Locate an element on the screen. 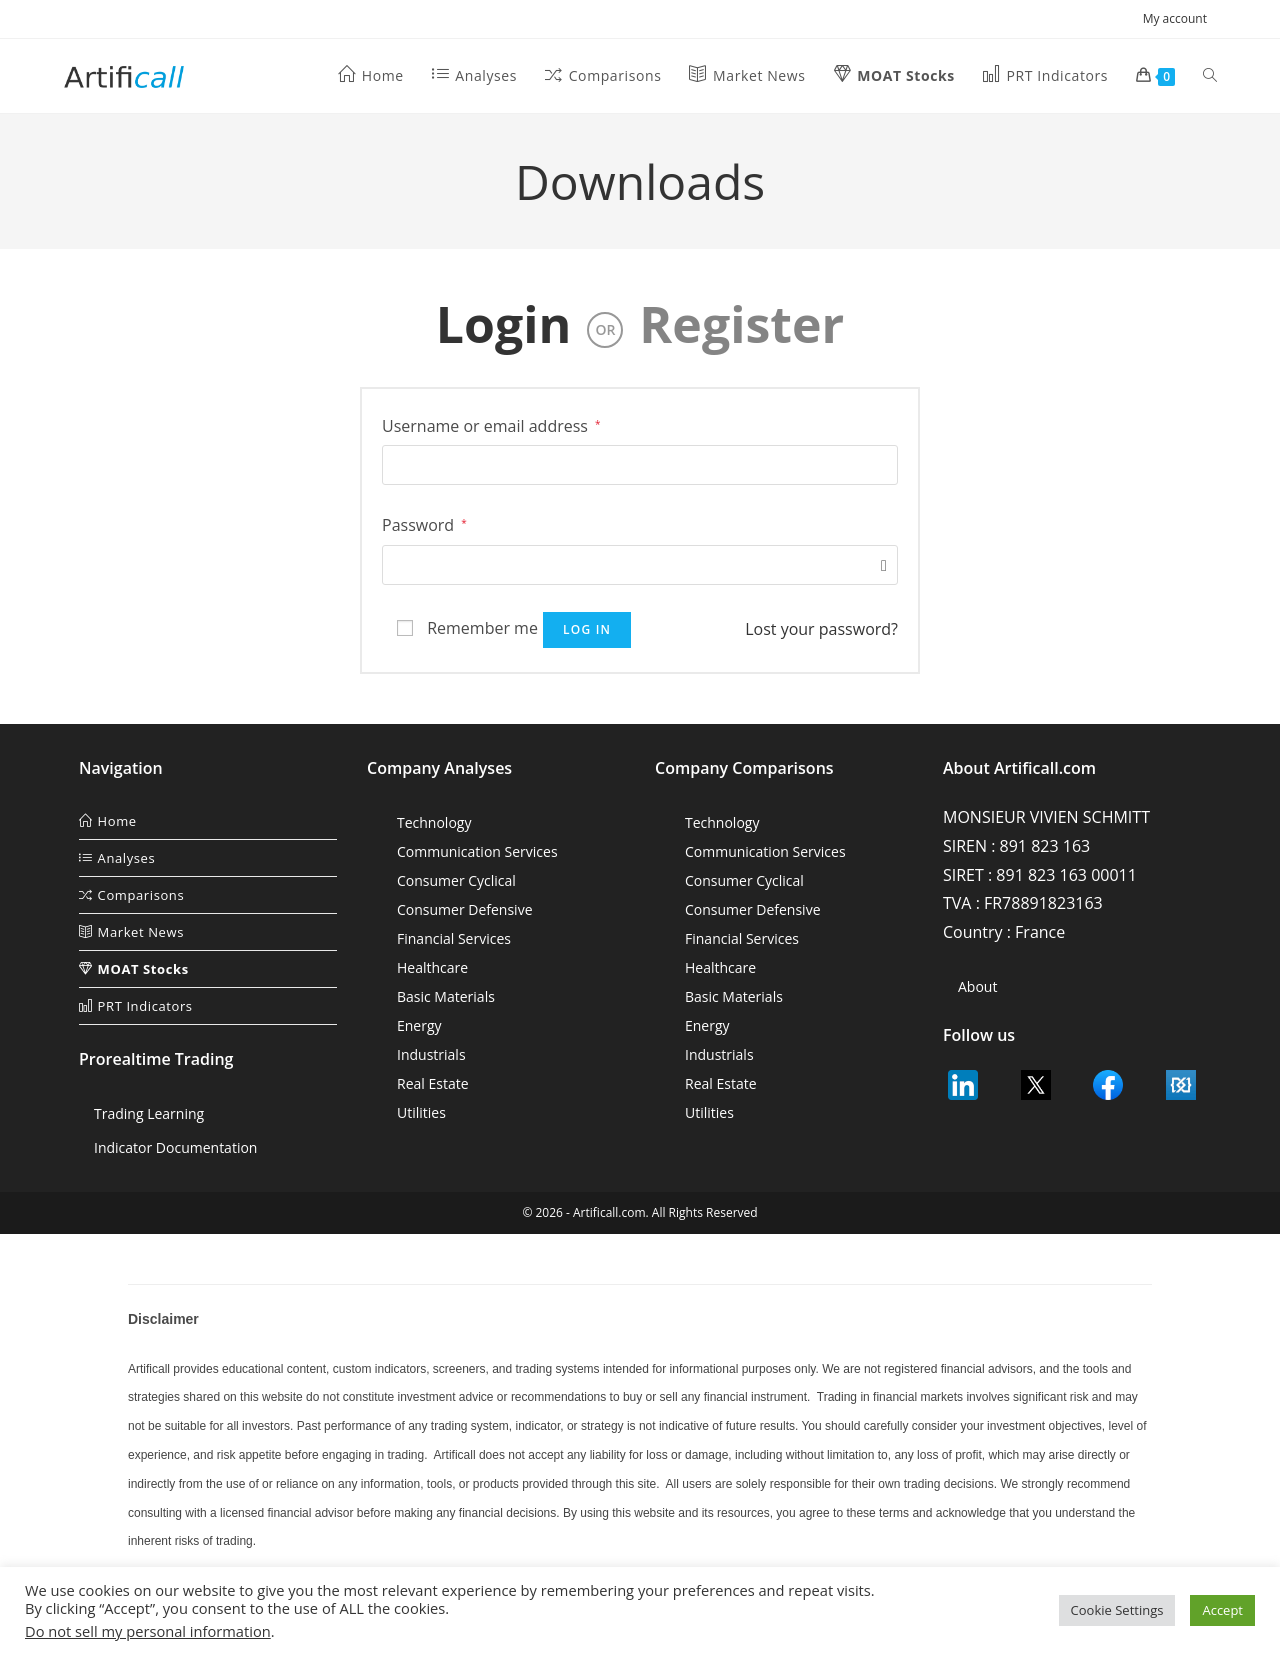 This screenshot has height=1654, width=1280. Do not sell my personal information is located at coordinates (148, 1631).